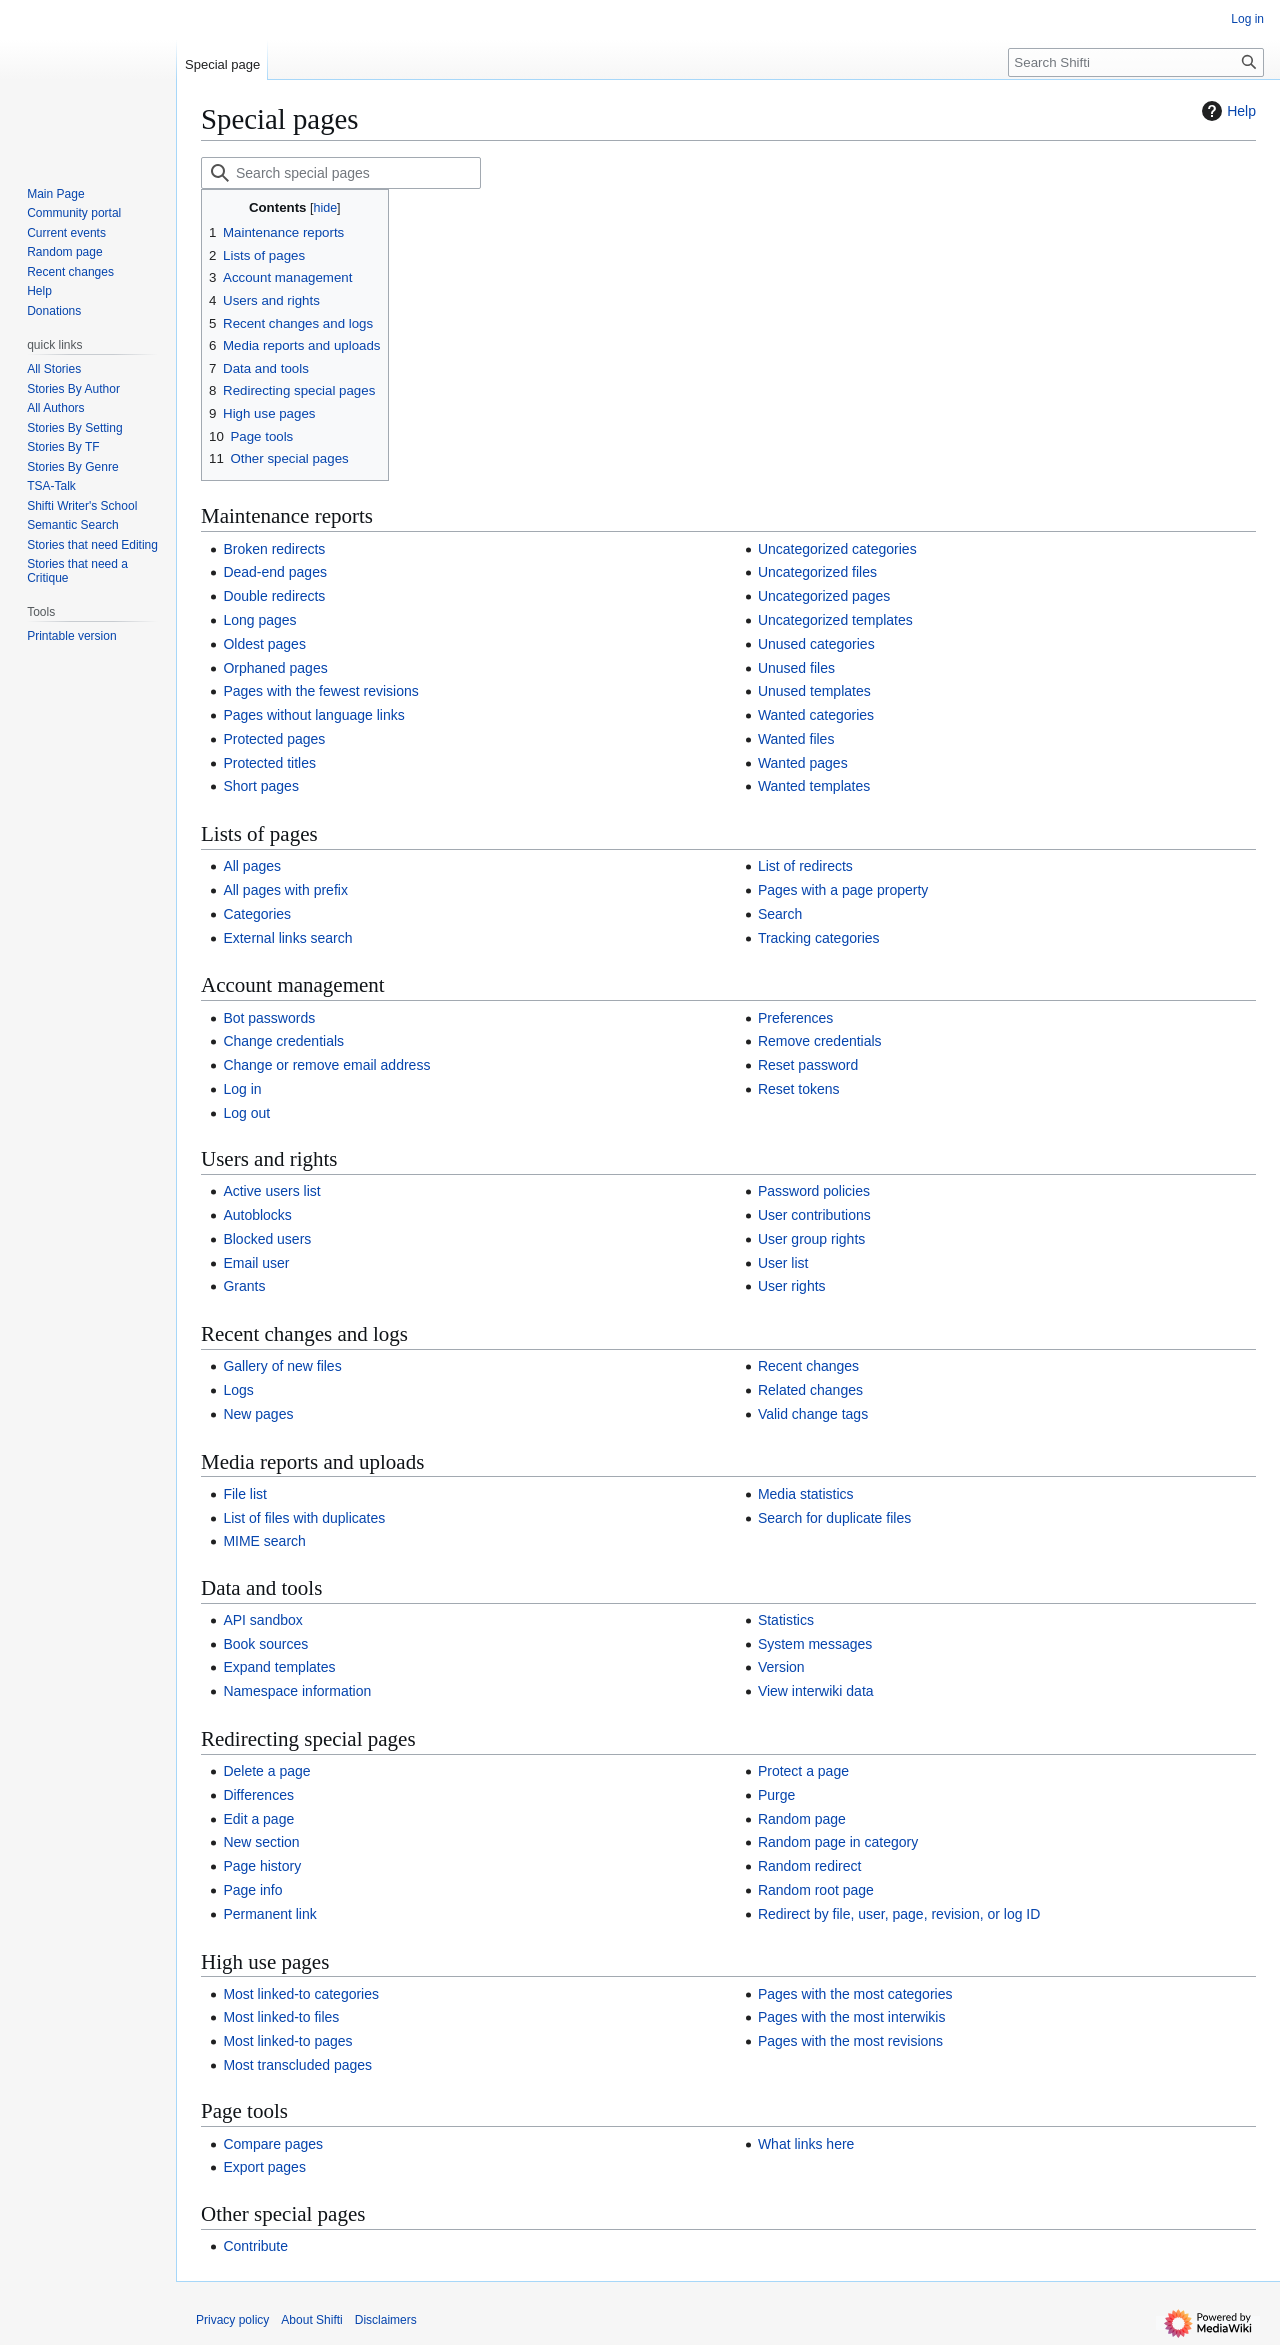 The height and width of the screenshot is (2345, 1280). What do you see at coordinates (262, 1620) in the screenshot?
I see `API sandbox` at bounding box center [262, 1620].